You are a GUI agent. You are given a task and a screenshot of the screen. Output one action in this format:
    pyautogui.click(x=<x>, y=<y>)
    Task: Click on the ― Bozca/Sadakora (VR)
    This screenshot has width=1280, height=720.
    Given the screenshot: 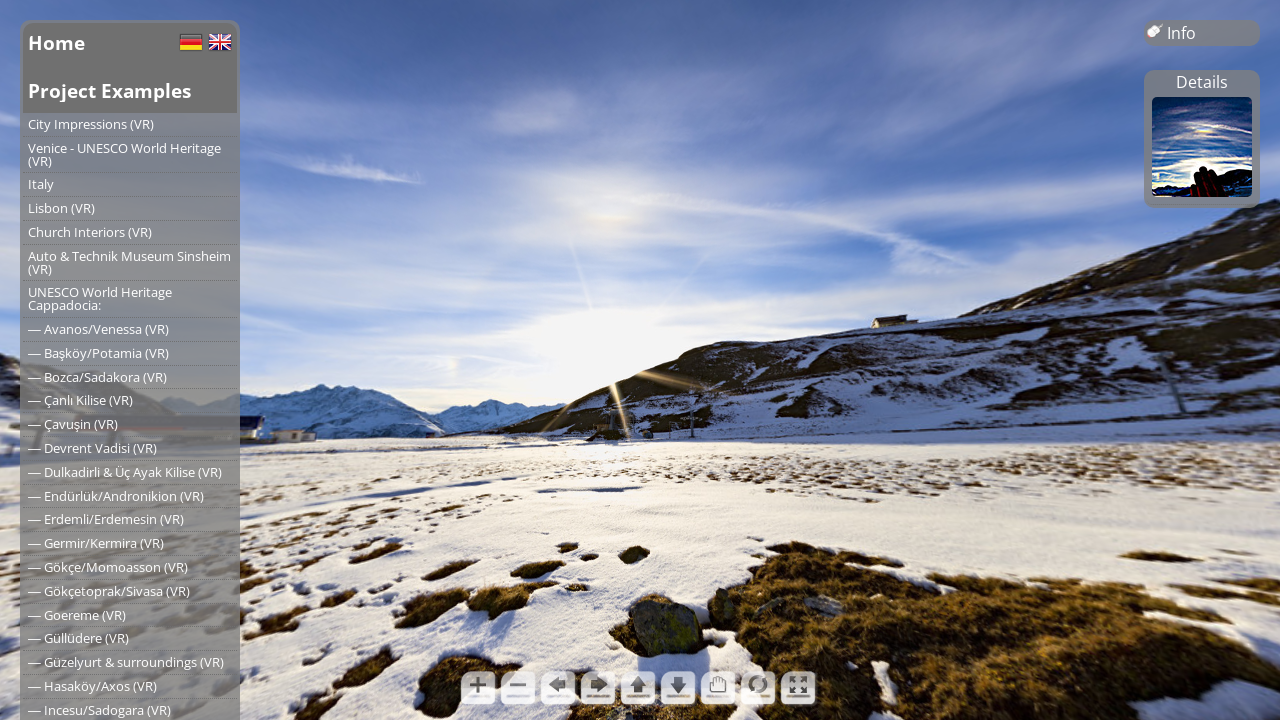 What is the action you would take?
    pyautogui.click(x=97, y=377)
    